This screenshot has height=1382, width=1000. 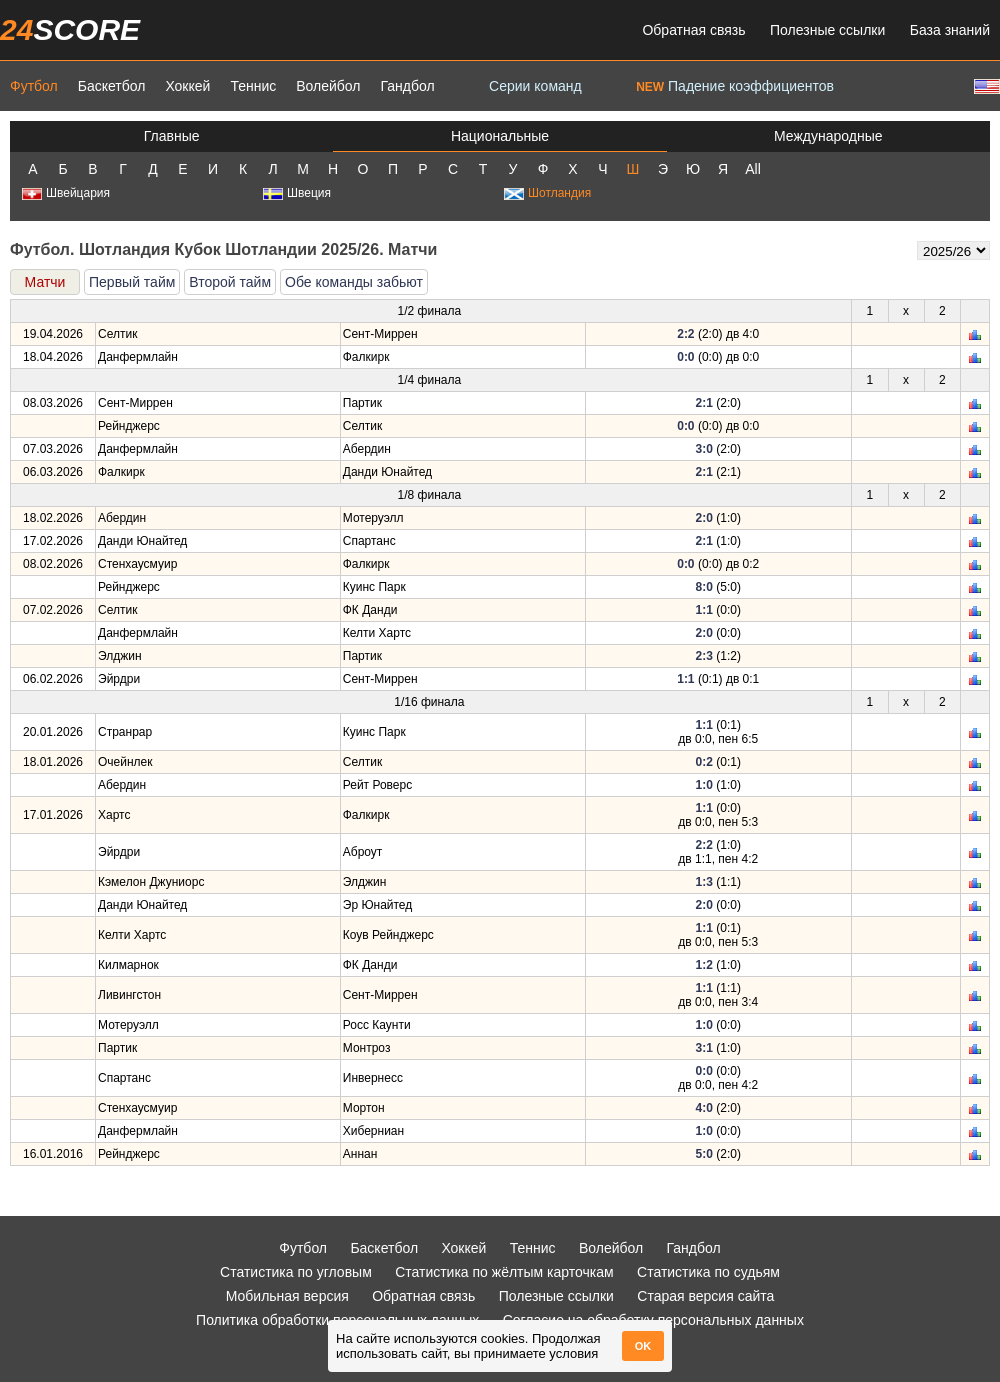 What do you see at coordinates (230, 282) in the screenshot?
I see `Второй тайм` at bounding box center [230, 282].